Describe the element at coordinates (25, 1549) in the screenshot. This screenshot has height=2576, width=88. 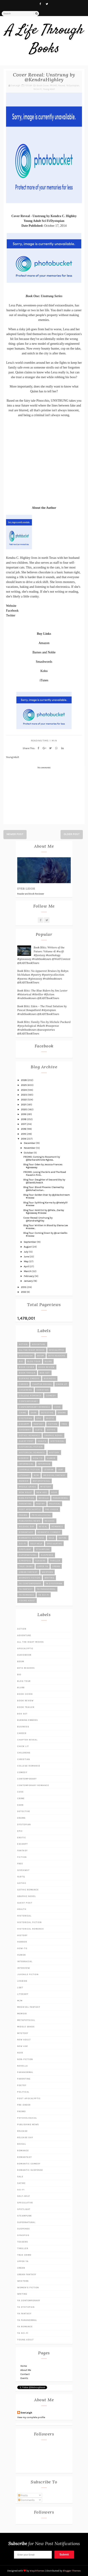
I see `Spotlight` at that location.